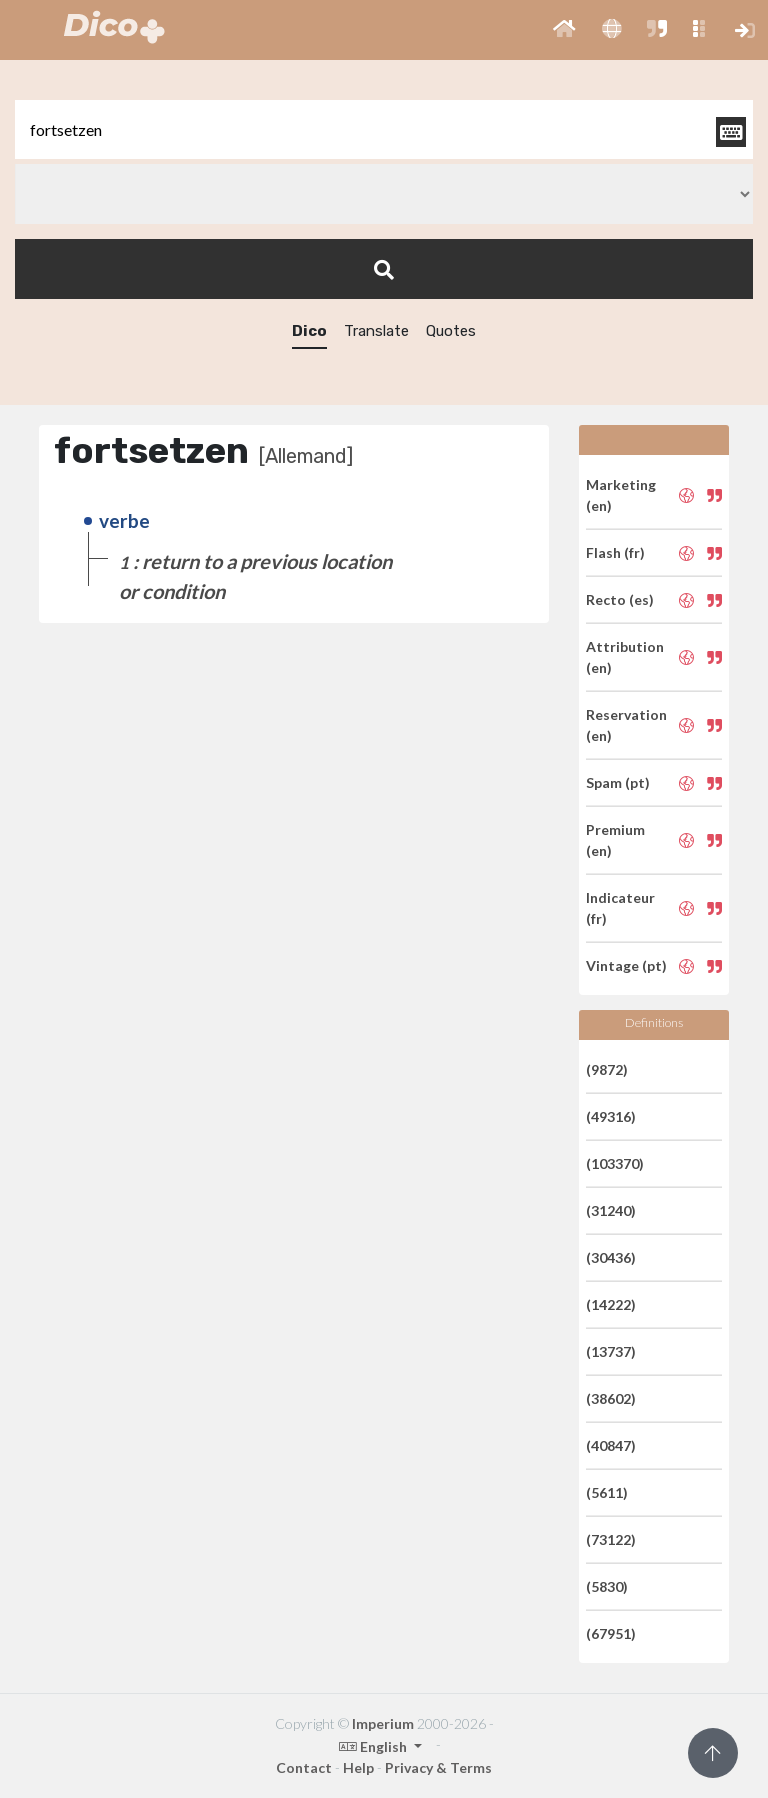  I want to click on Spam (pt), so click(618, 782).